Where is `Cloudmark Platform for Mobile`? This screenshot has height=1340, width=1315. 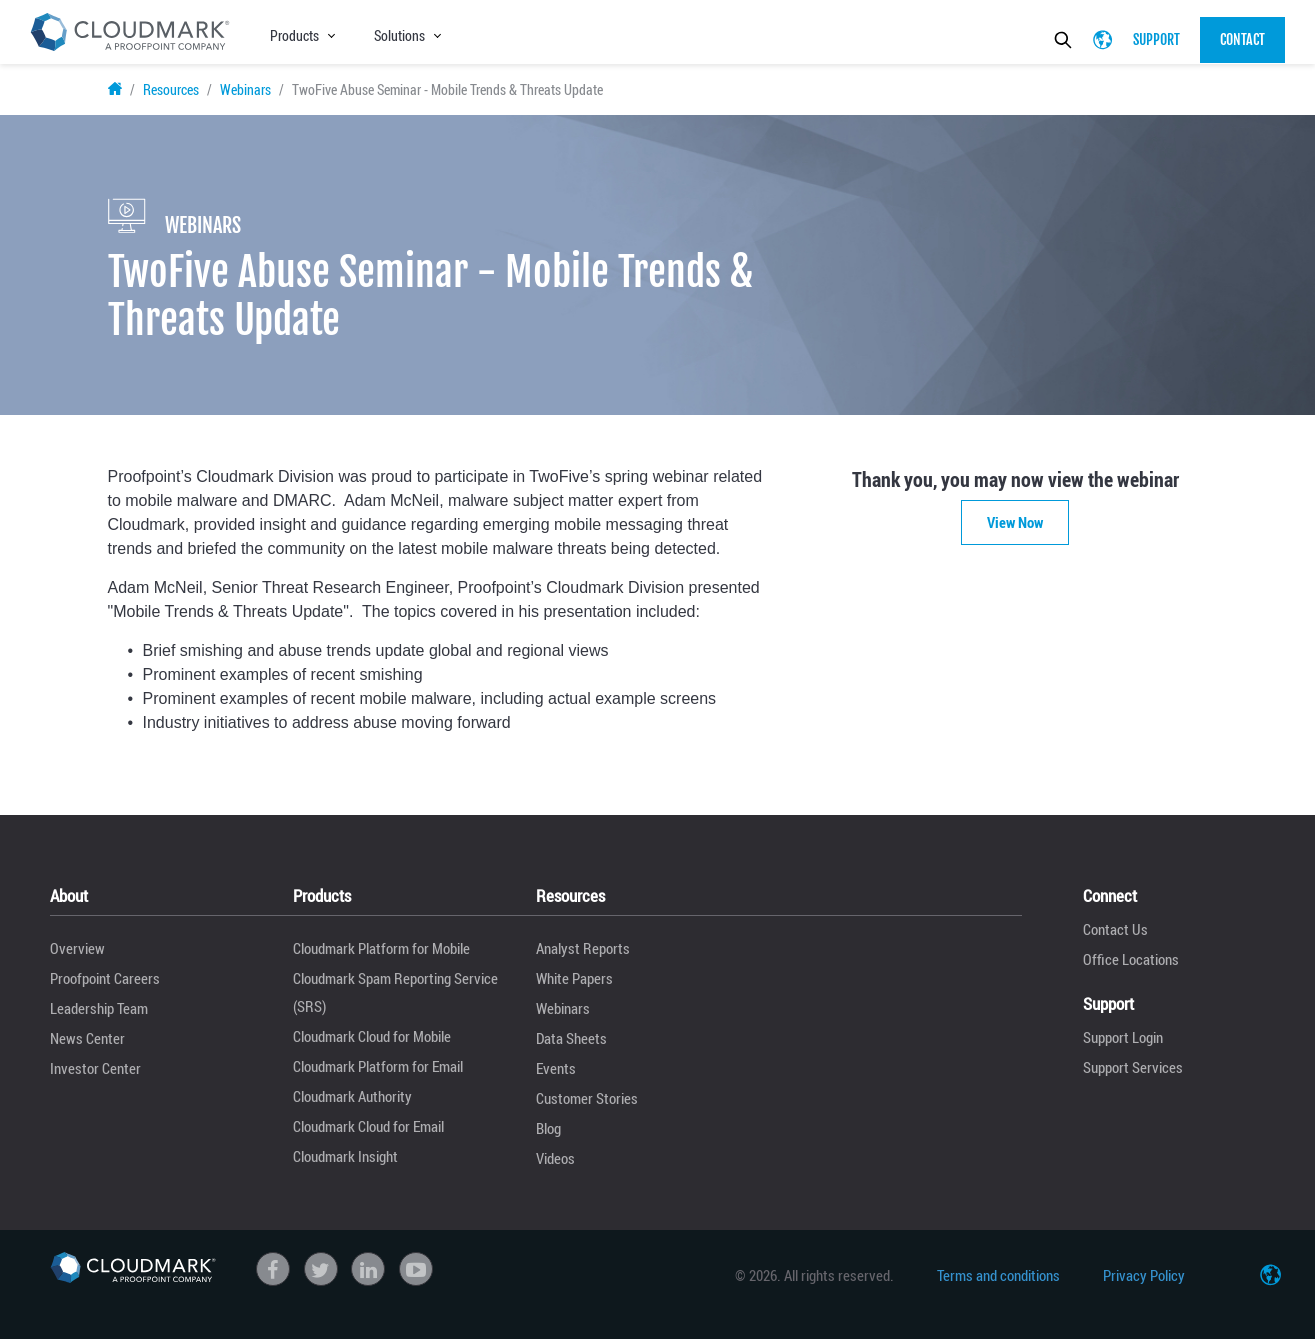 Cloudmark Platform for Mobile is located at coordinates (381, 948).